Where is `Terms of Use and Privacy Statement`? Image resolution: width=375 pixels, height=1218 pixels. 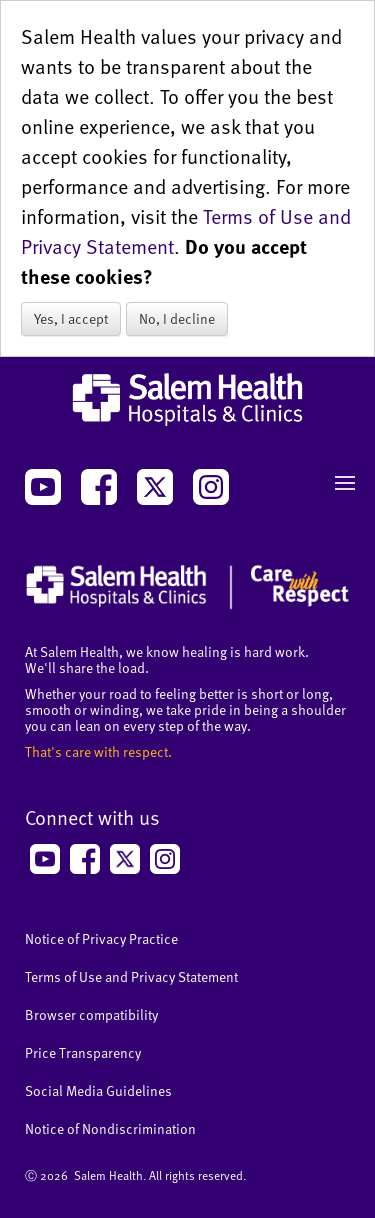
Terms of Use and Privacy Statement is located at coordinates (131, 976).